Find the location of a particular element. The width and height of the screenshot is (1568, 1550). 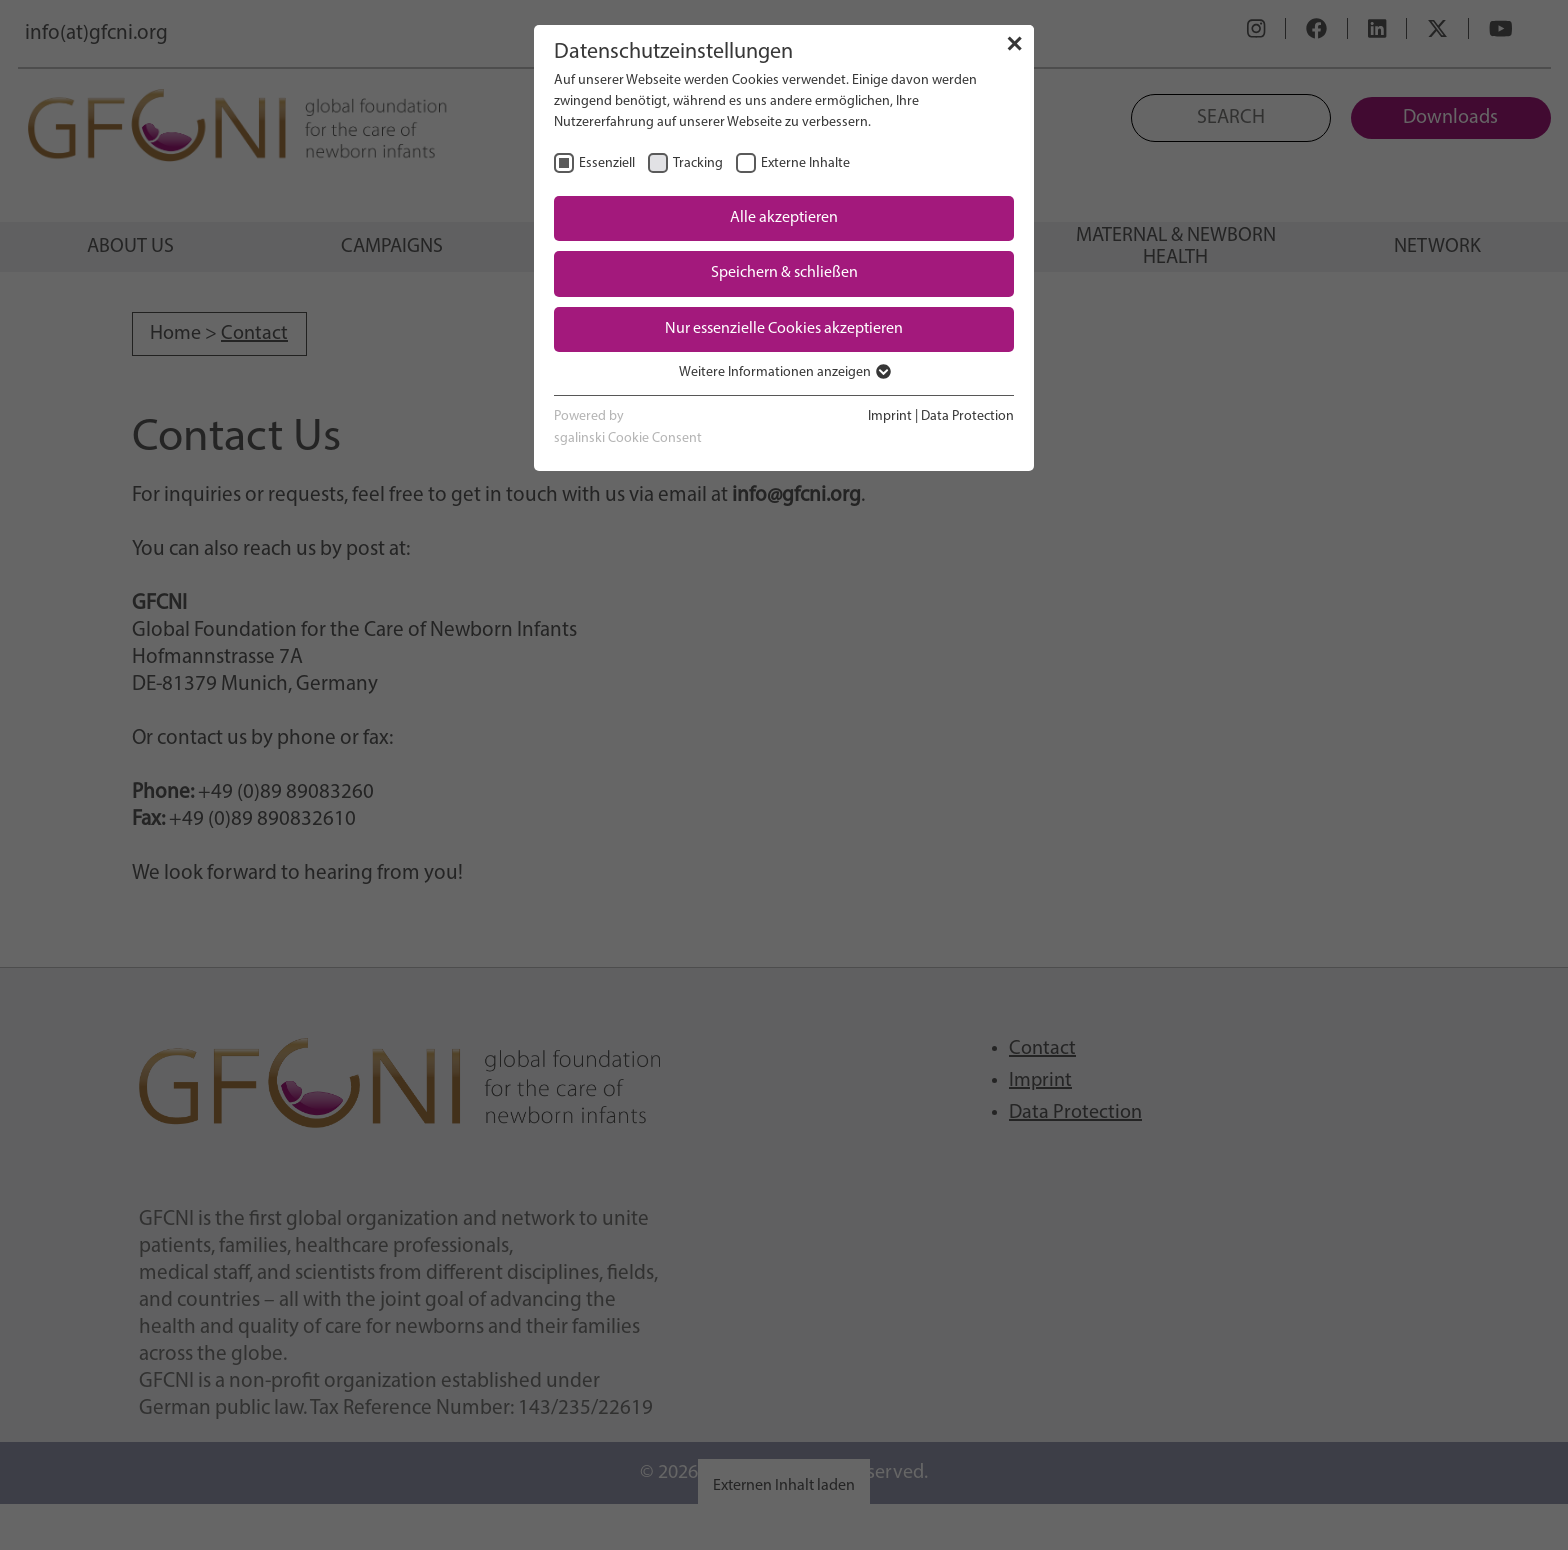

Tracking [checkbox] is located at coordinates (698, 163).